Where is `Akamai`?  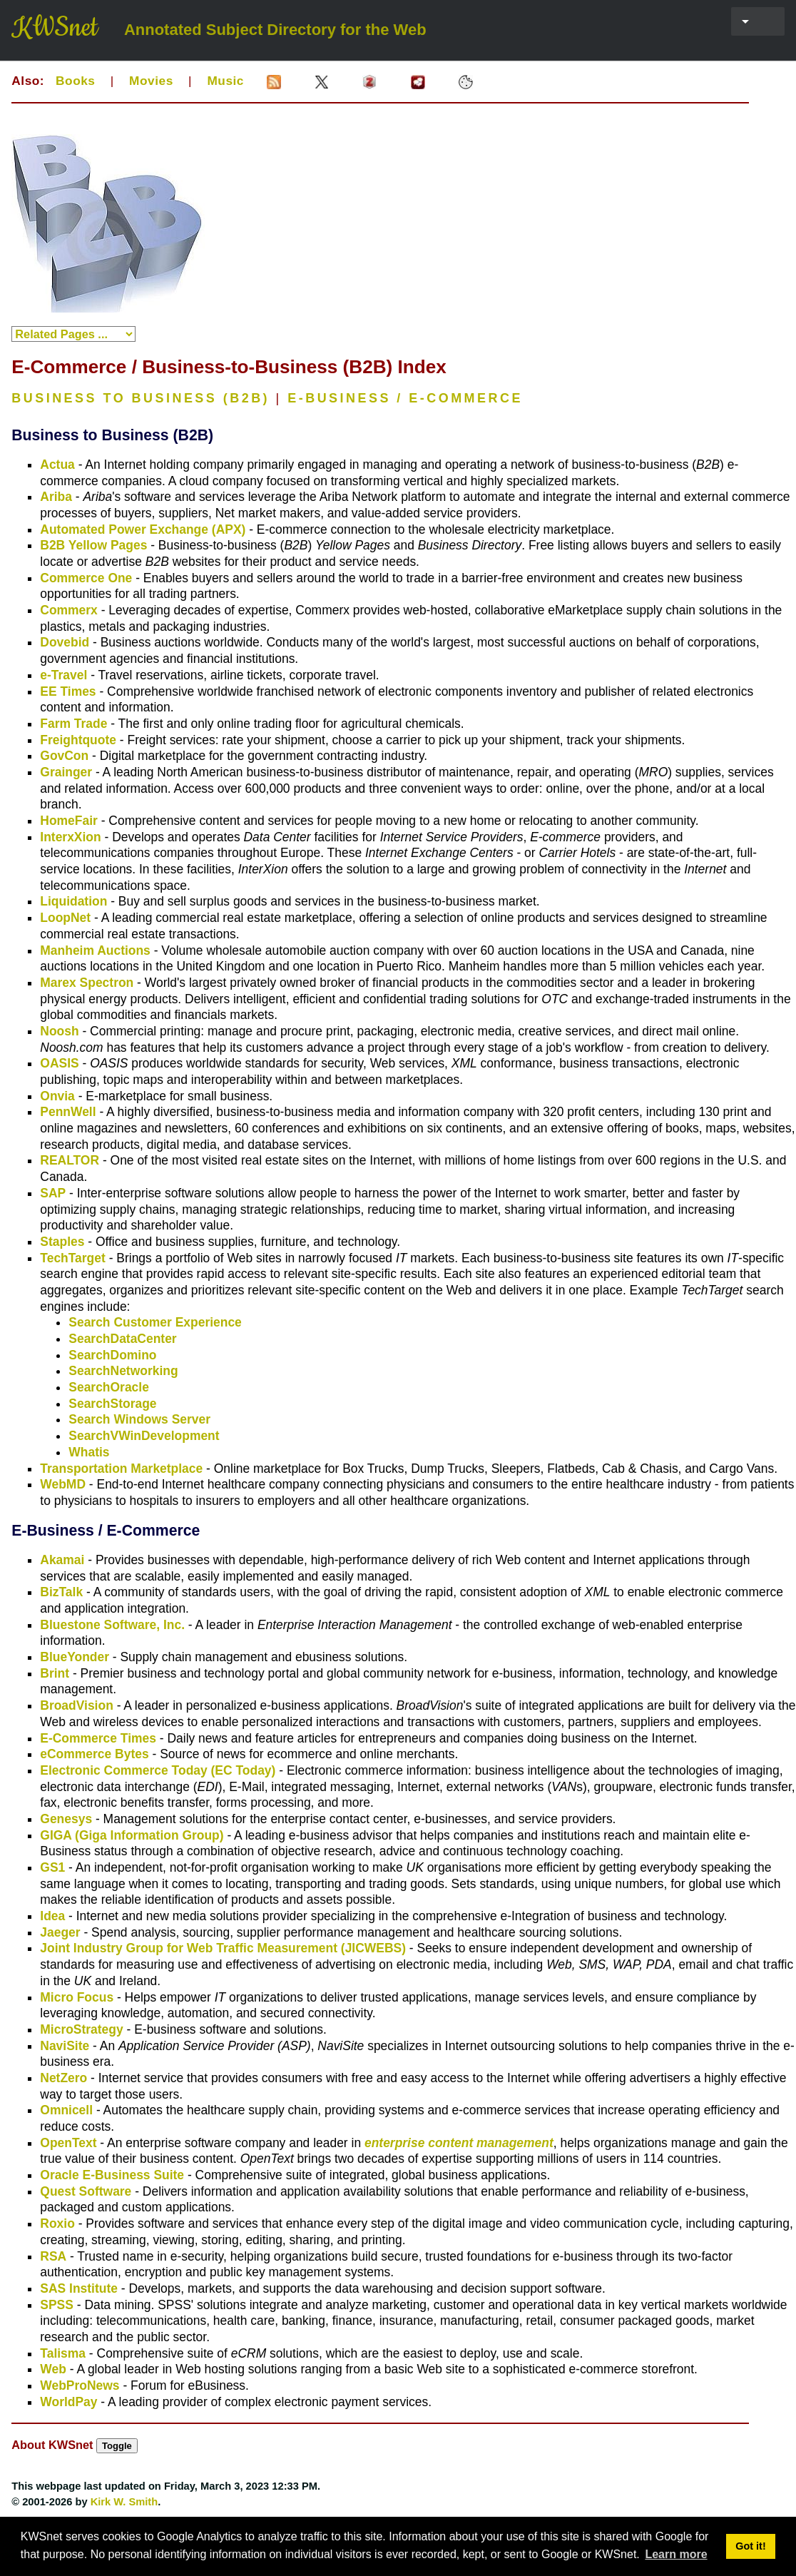 Akamai is located at coordinates (62, 1560).